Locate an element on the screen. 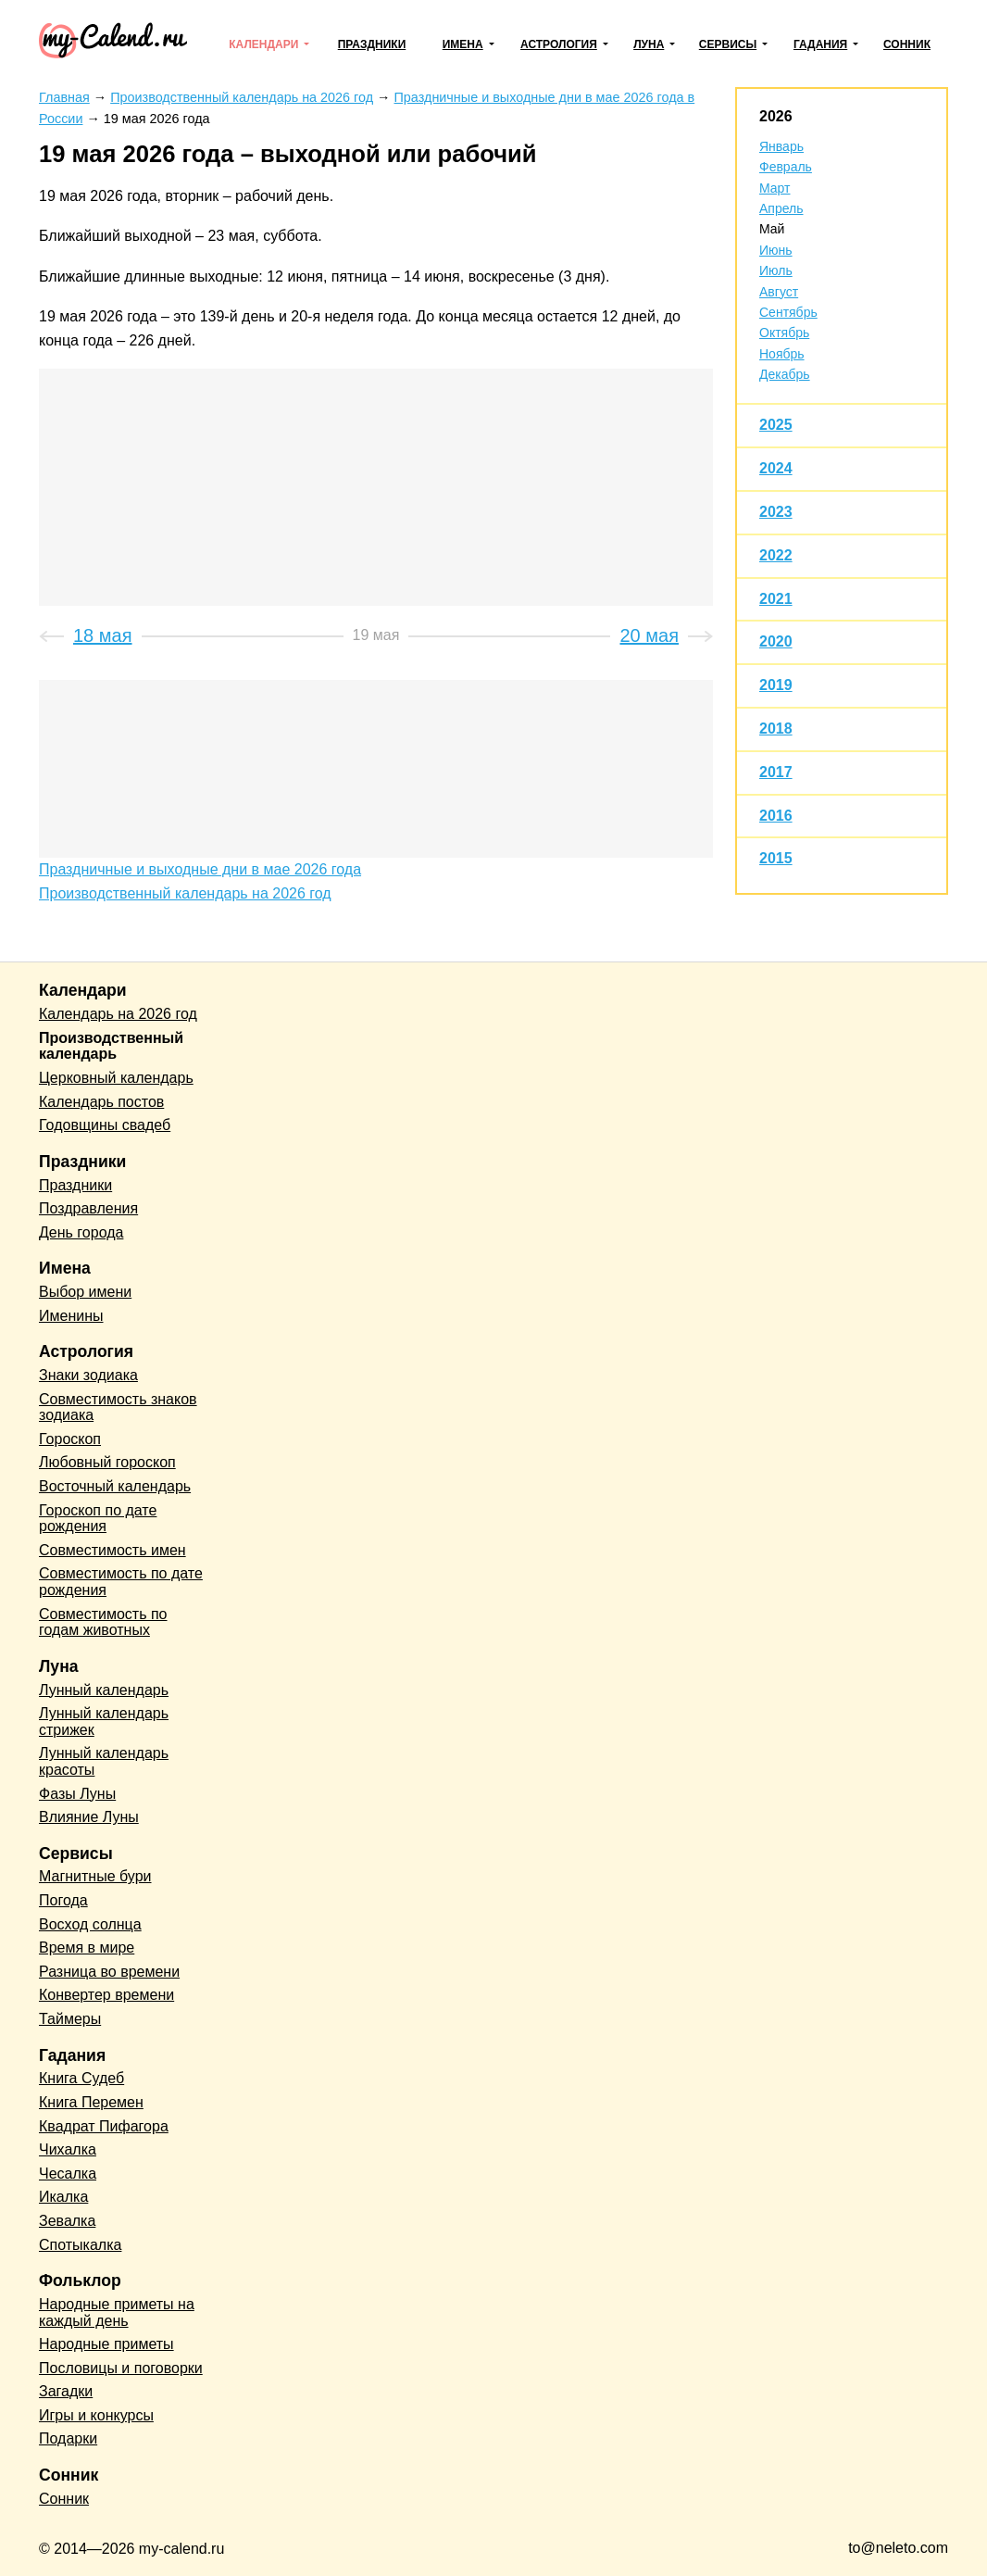  Август is located at coordinates (778, 291).